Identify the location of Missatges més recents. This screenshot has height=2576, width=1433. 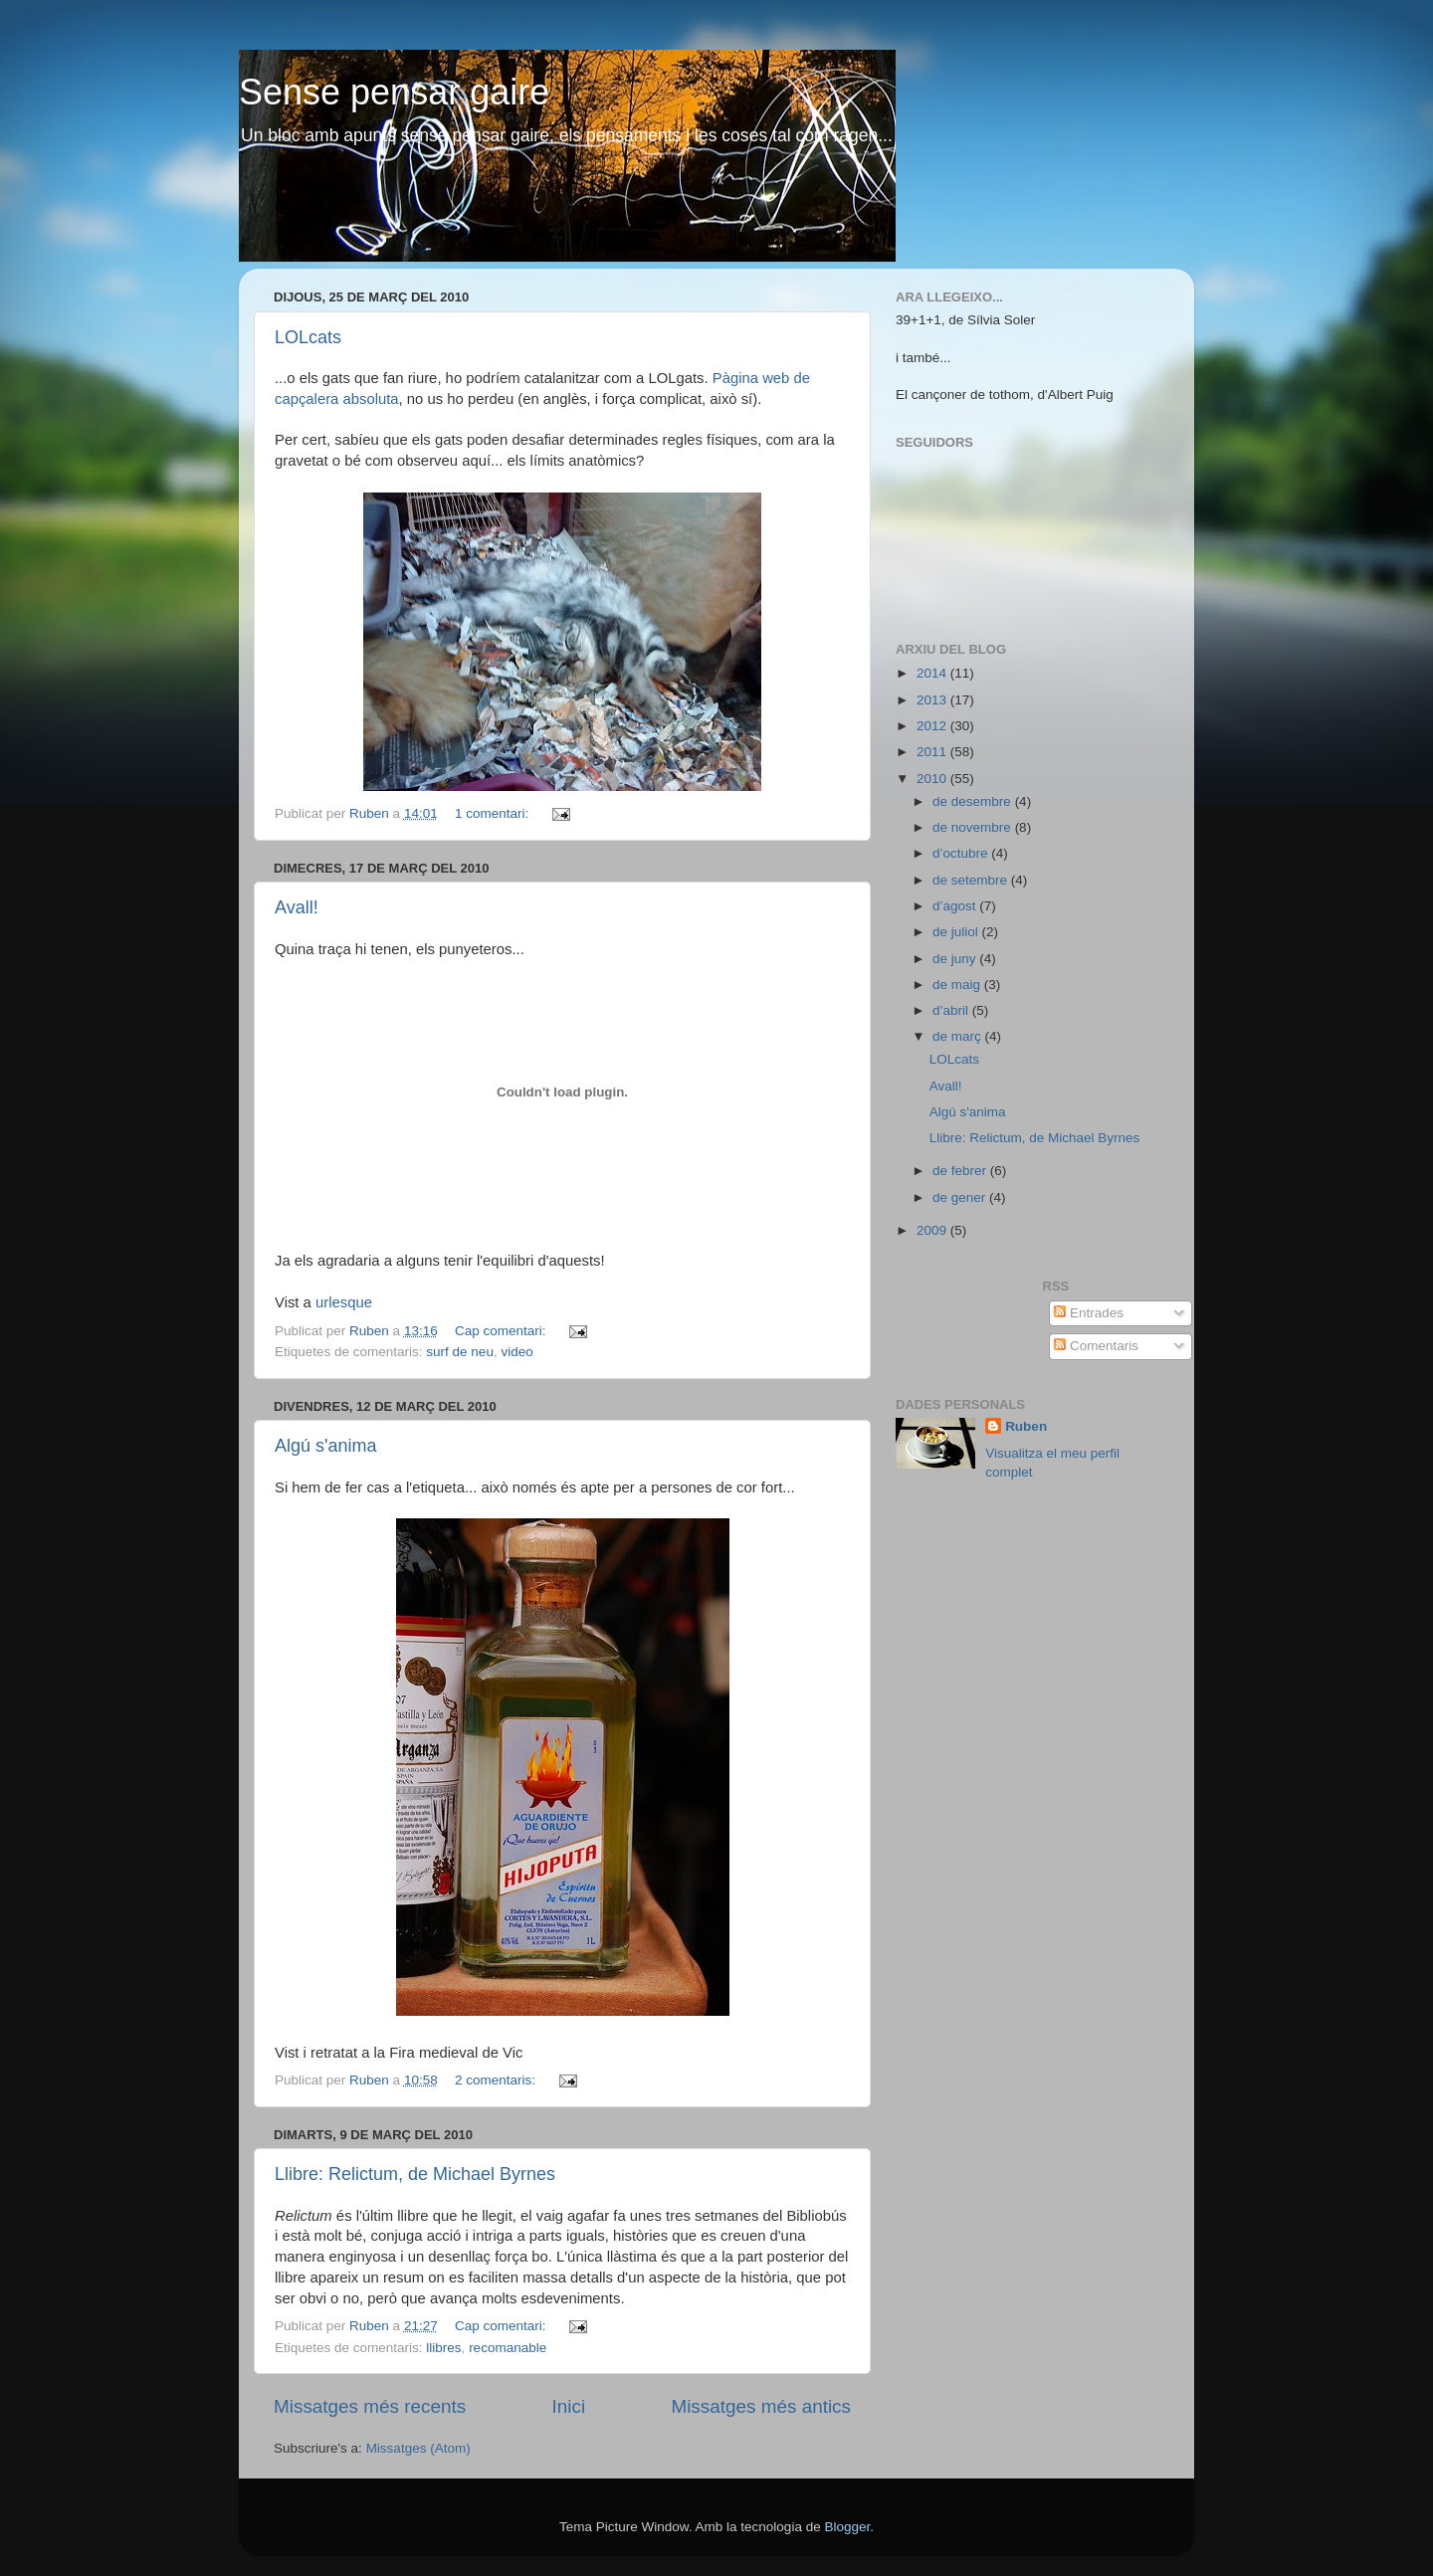
(370, 2406).